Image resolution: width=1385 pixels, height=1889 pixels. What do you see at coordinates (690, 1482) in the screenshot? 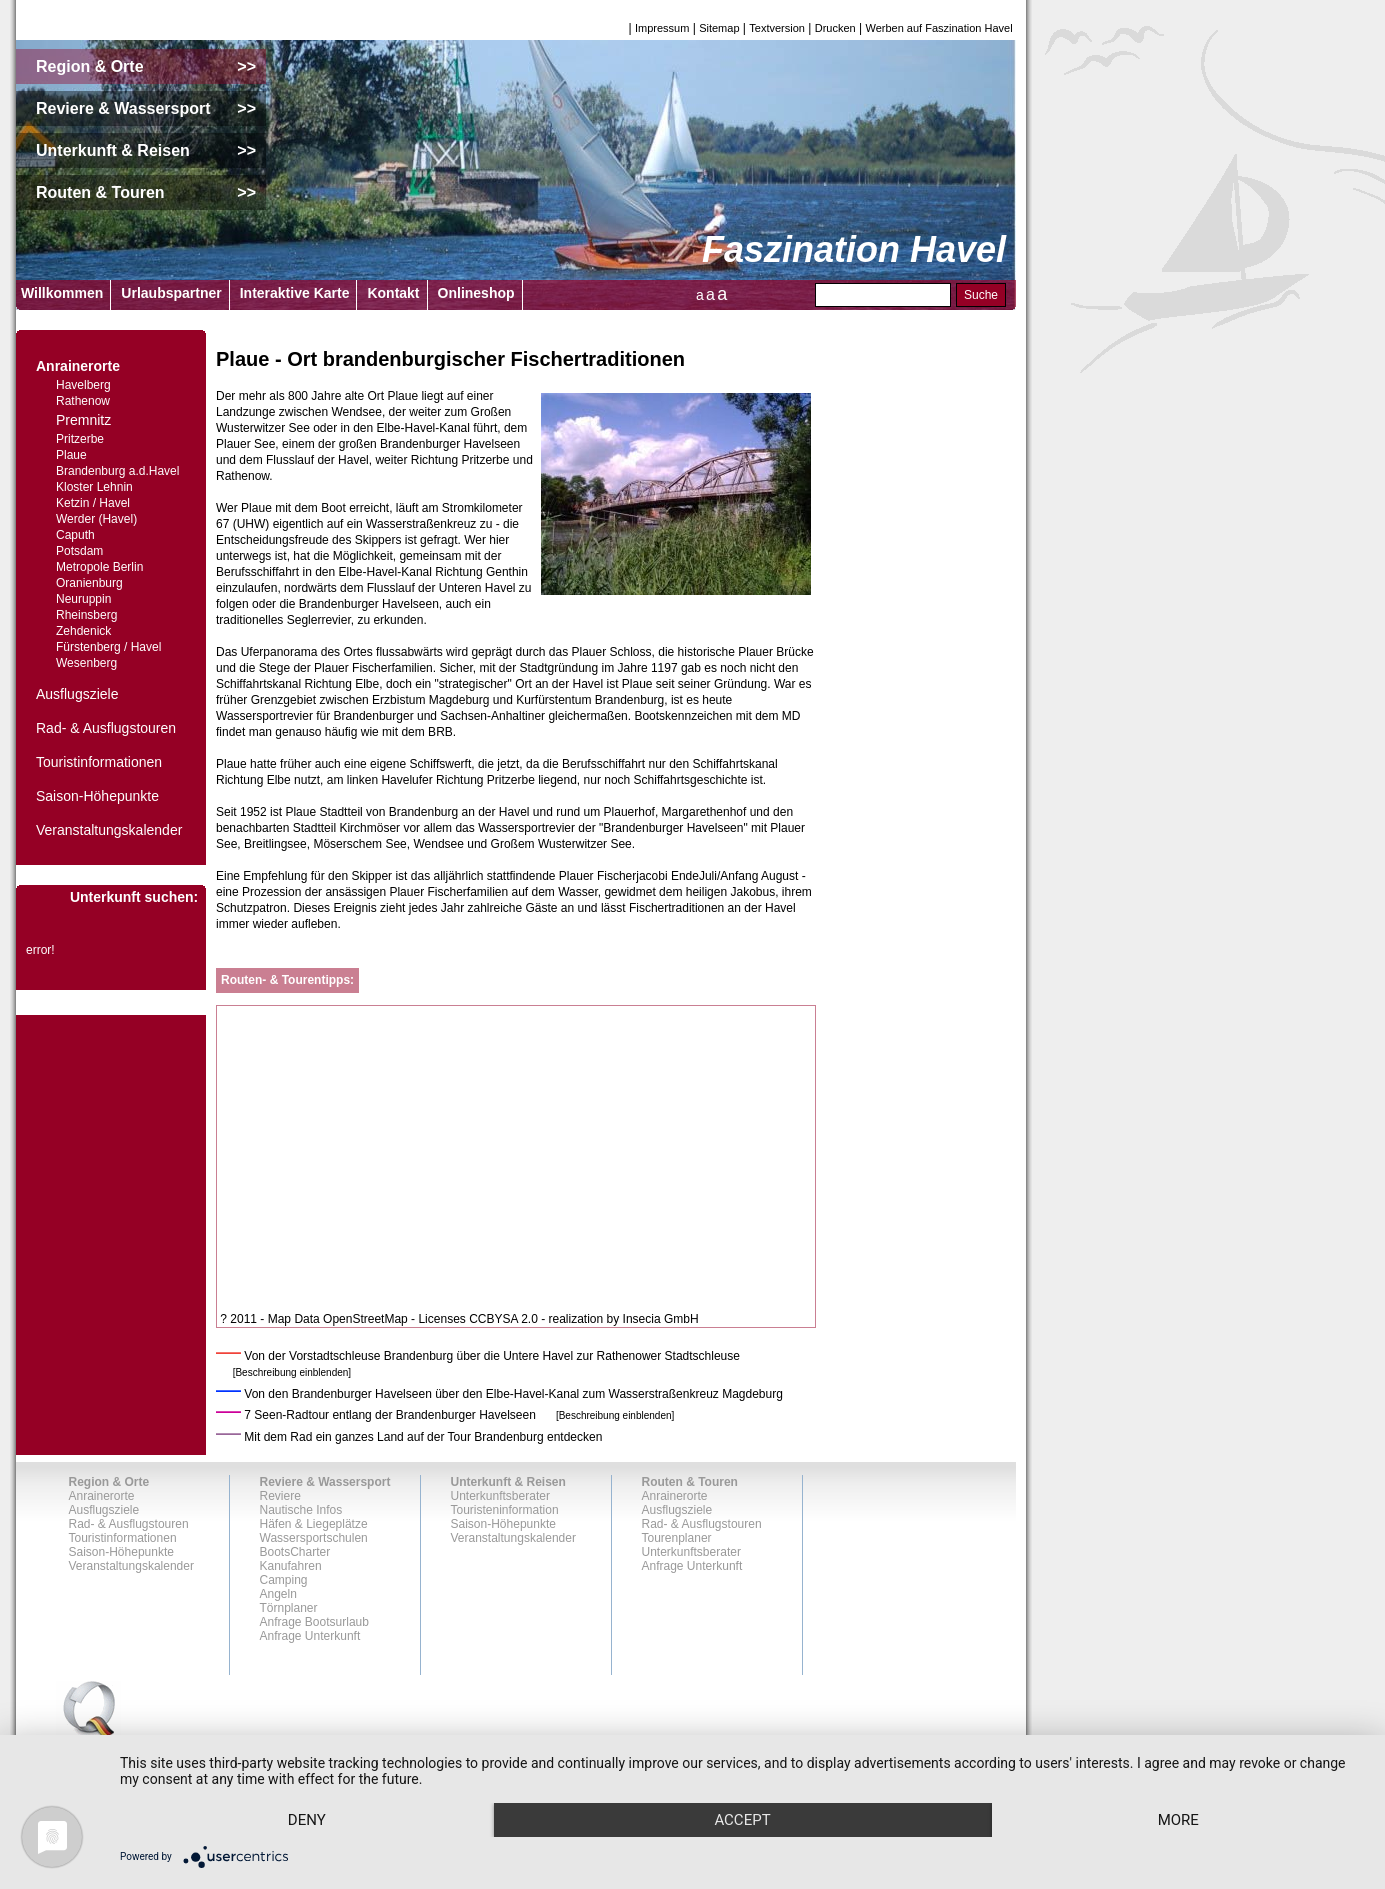
I see `Routen & Touren` at bounding box center [690, 1482].